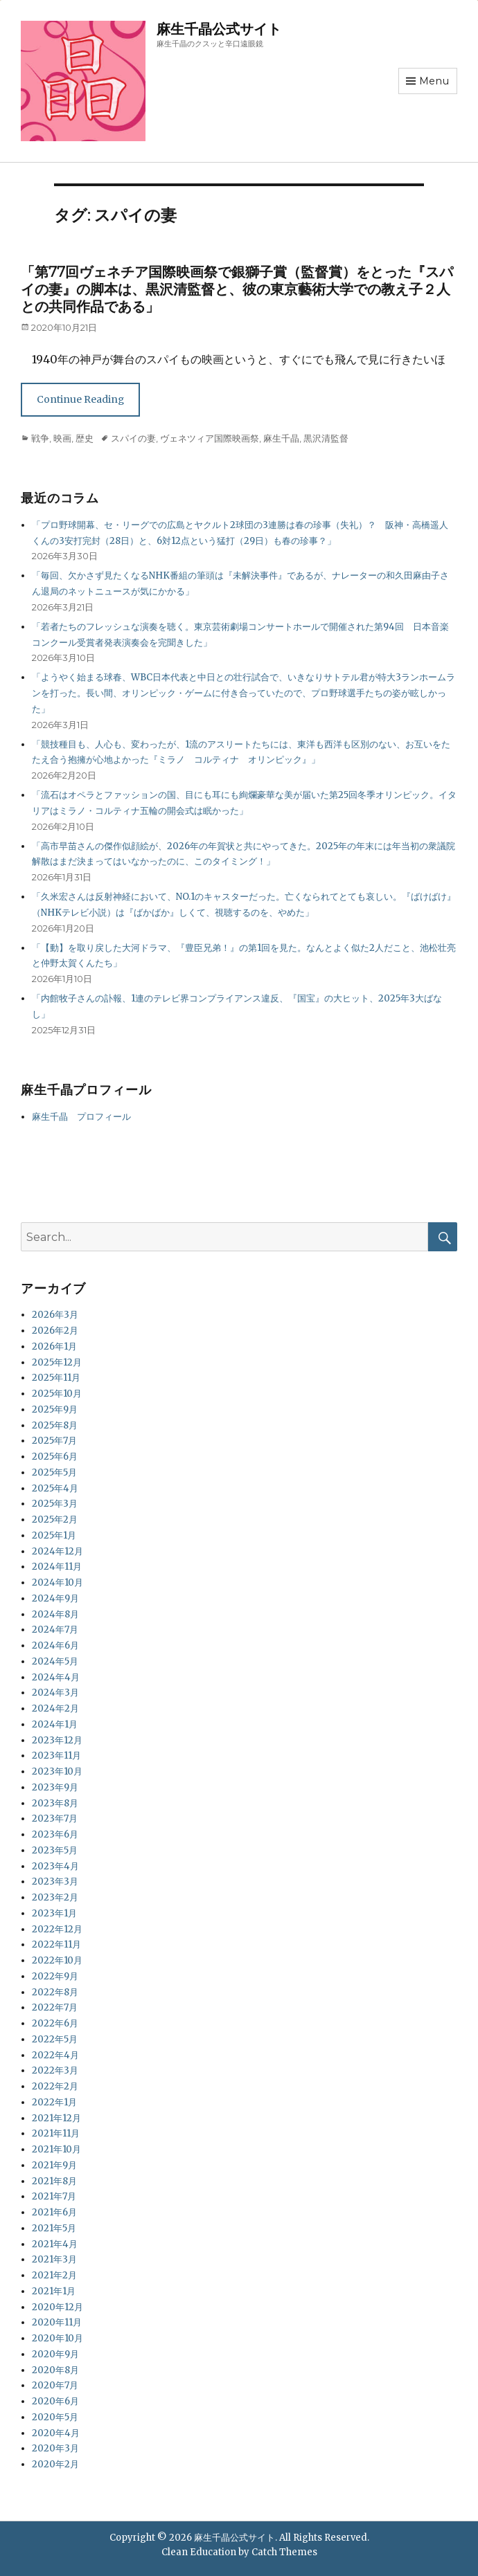  What do you see at coordinates (55, 2086) in the screenshot?
I see `2022年2月` at bounding box center [55, 2086].